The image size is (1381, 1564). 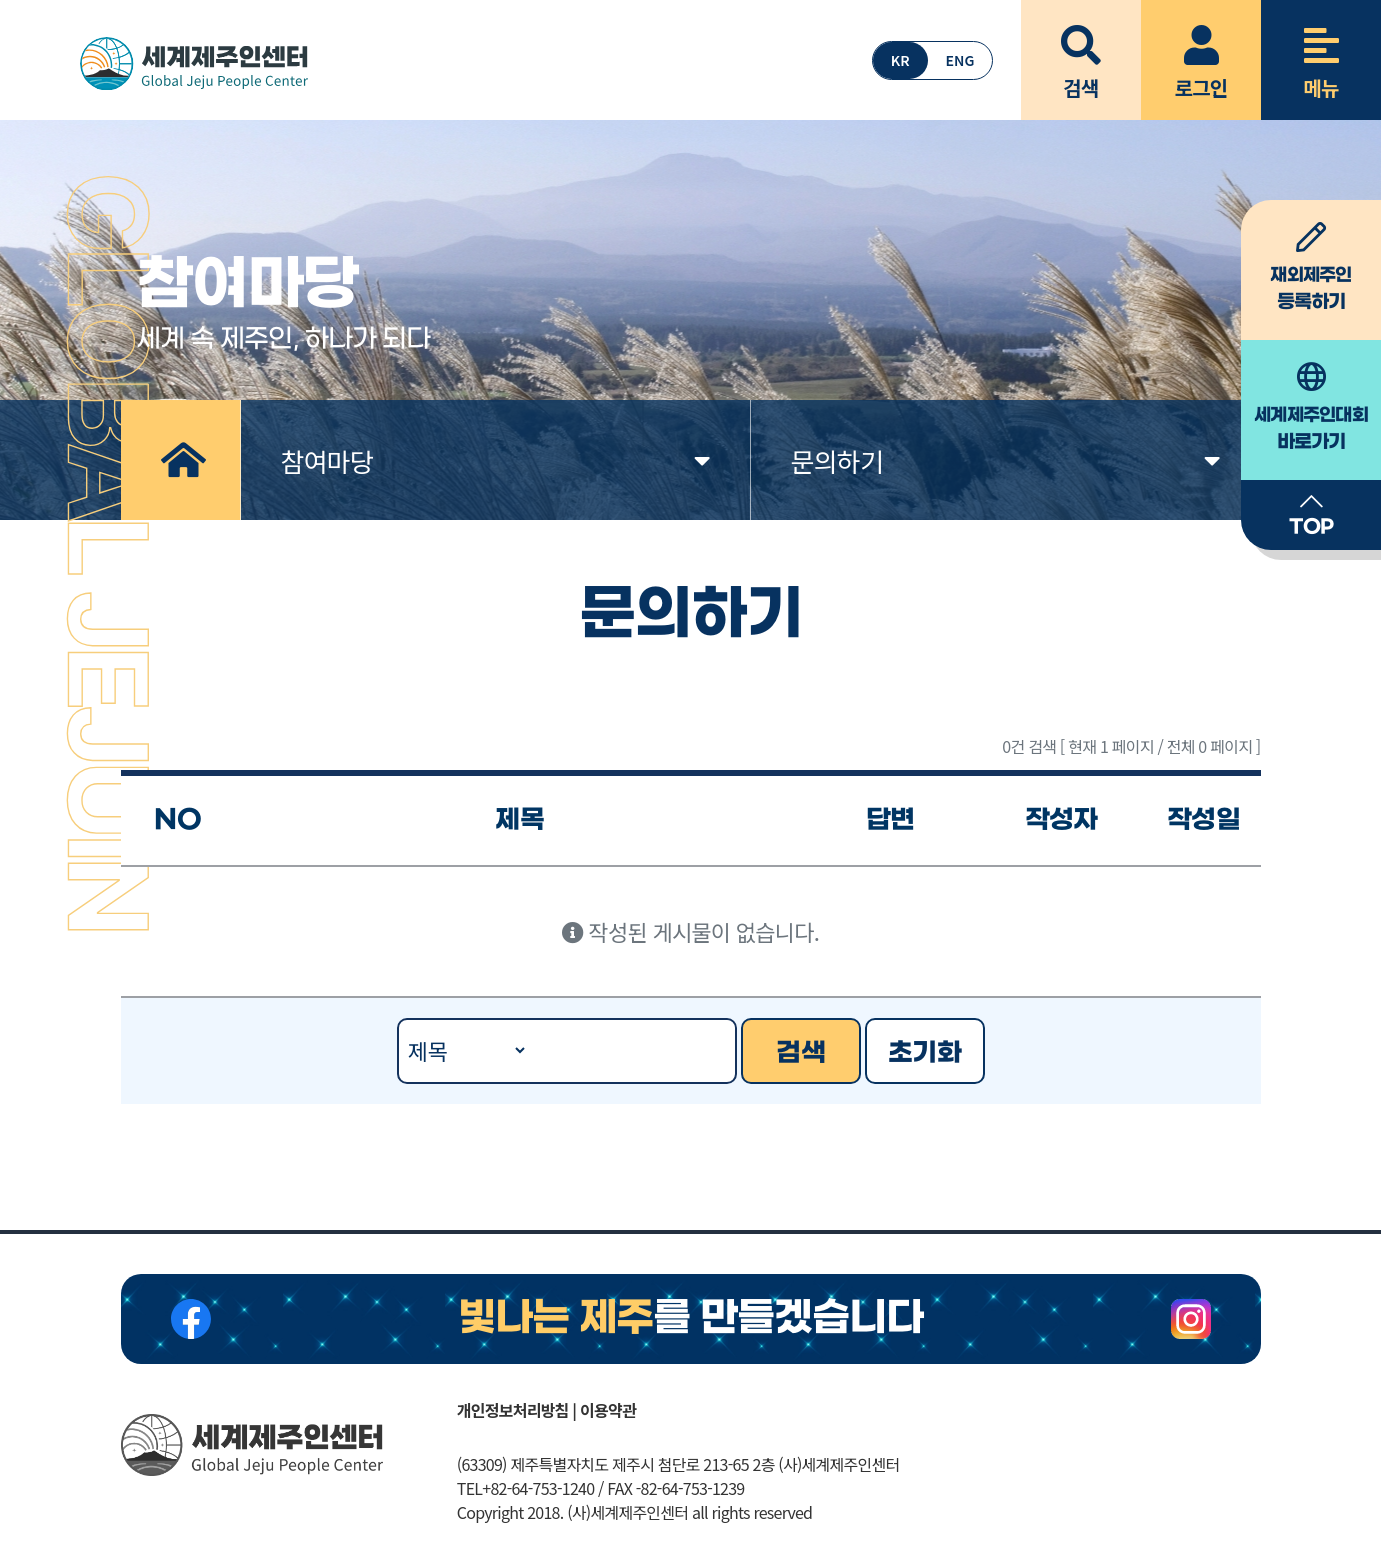 I want to click on 검색, so click(x=1081, y=51).